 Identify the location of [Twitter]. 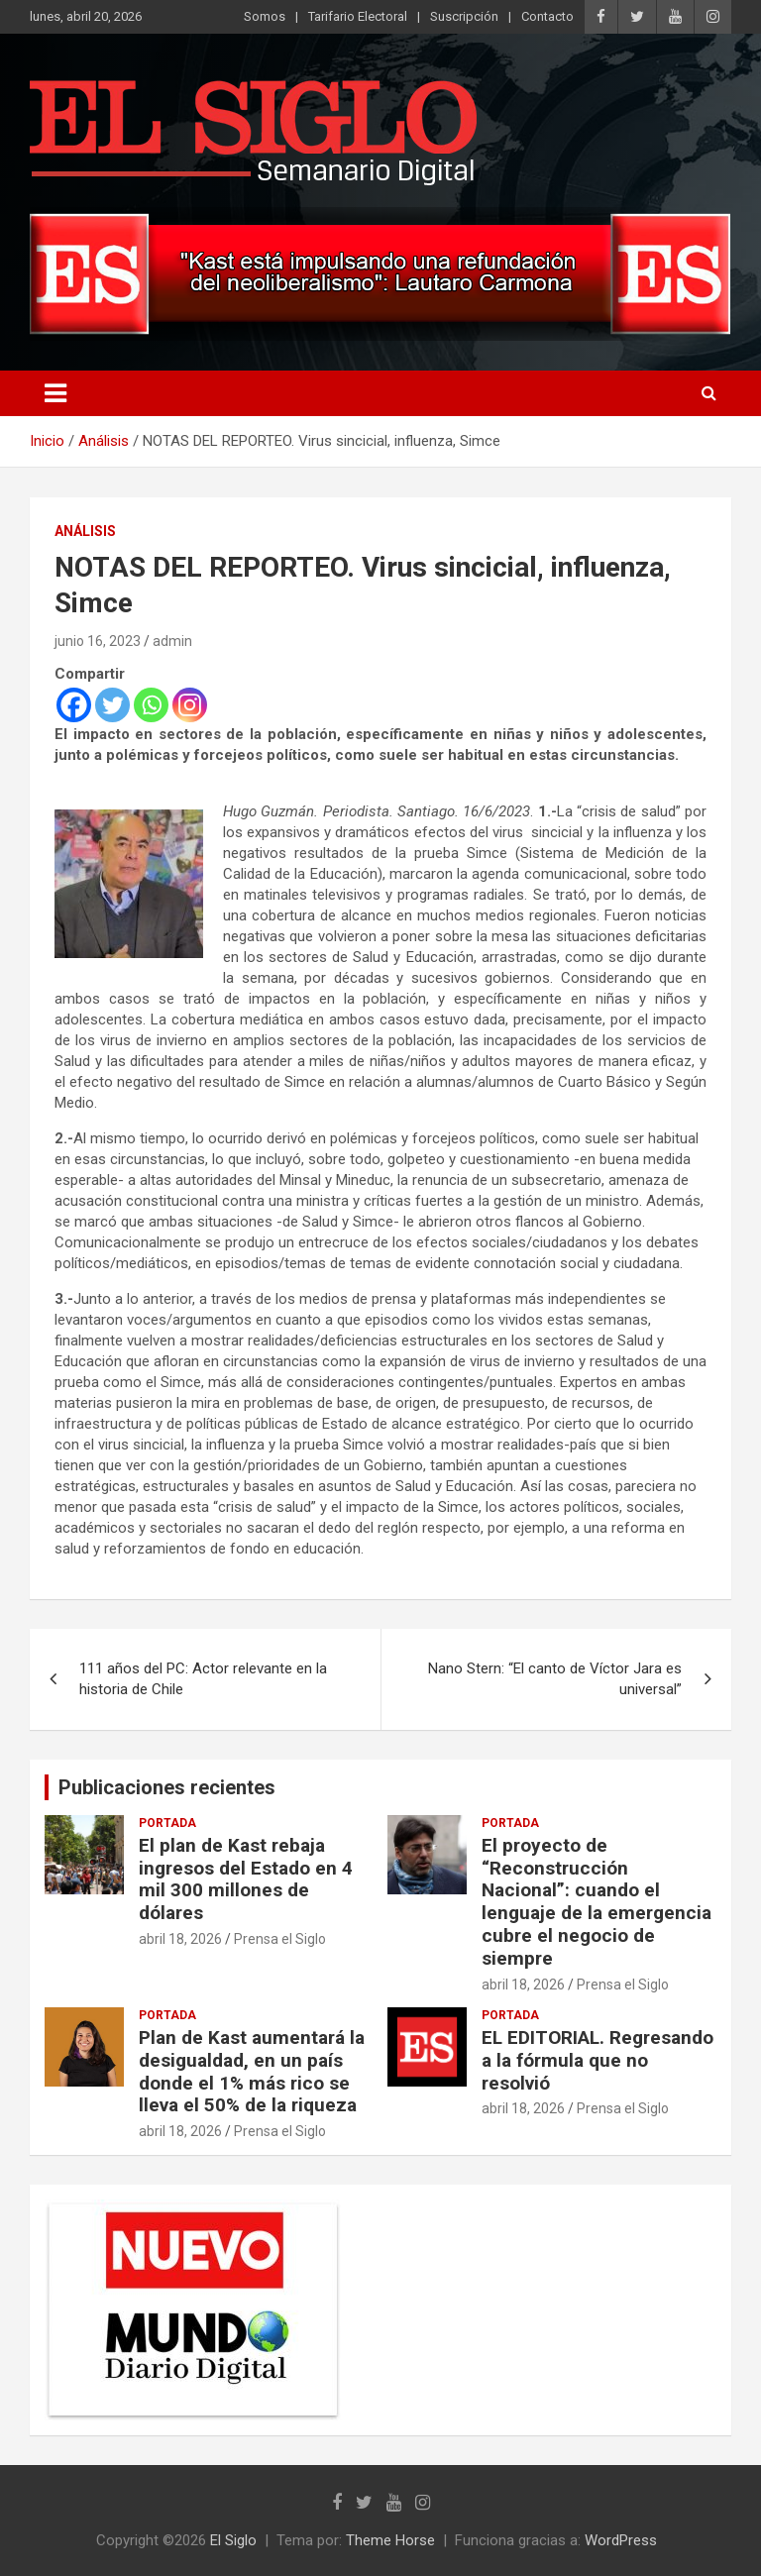
(112, 705).